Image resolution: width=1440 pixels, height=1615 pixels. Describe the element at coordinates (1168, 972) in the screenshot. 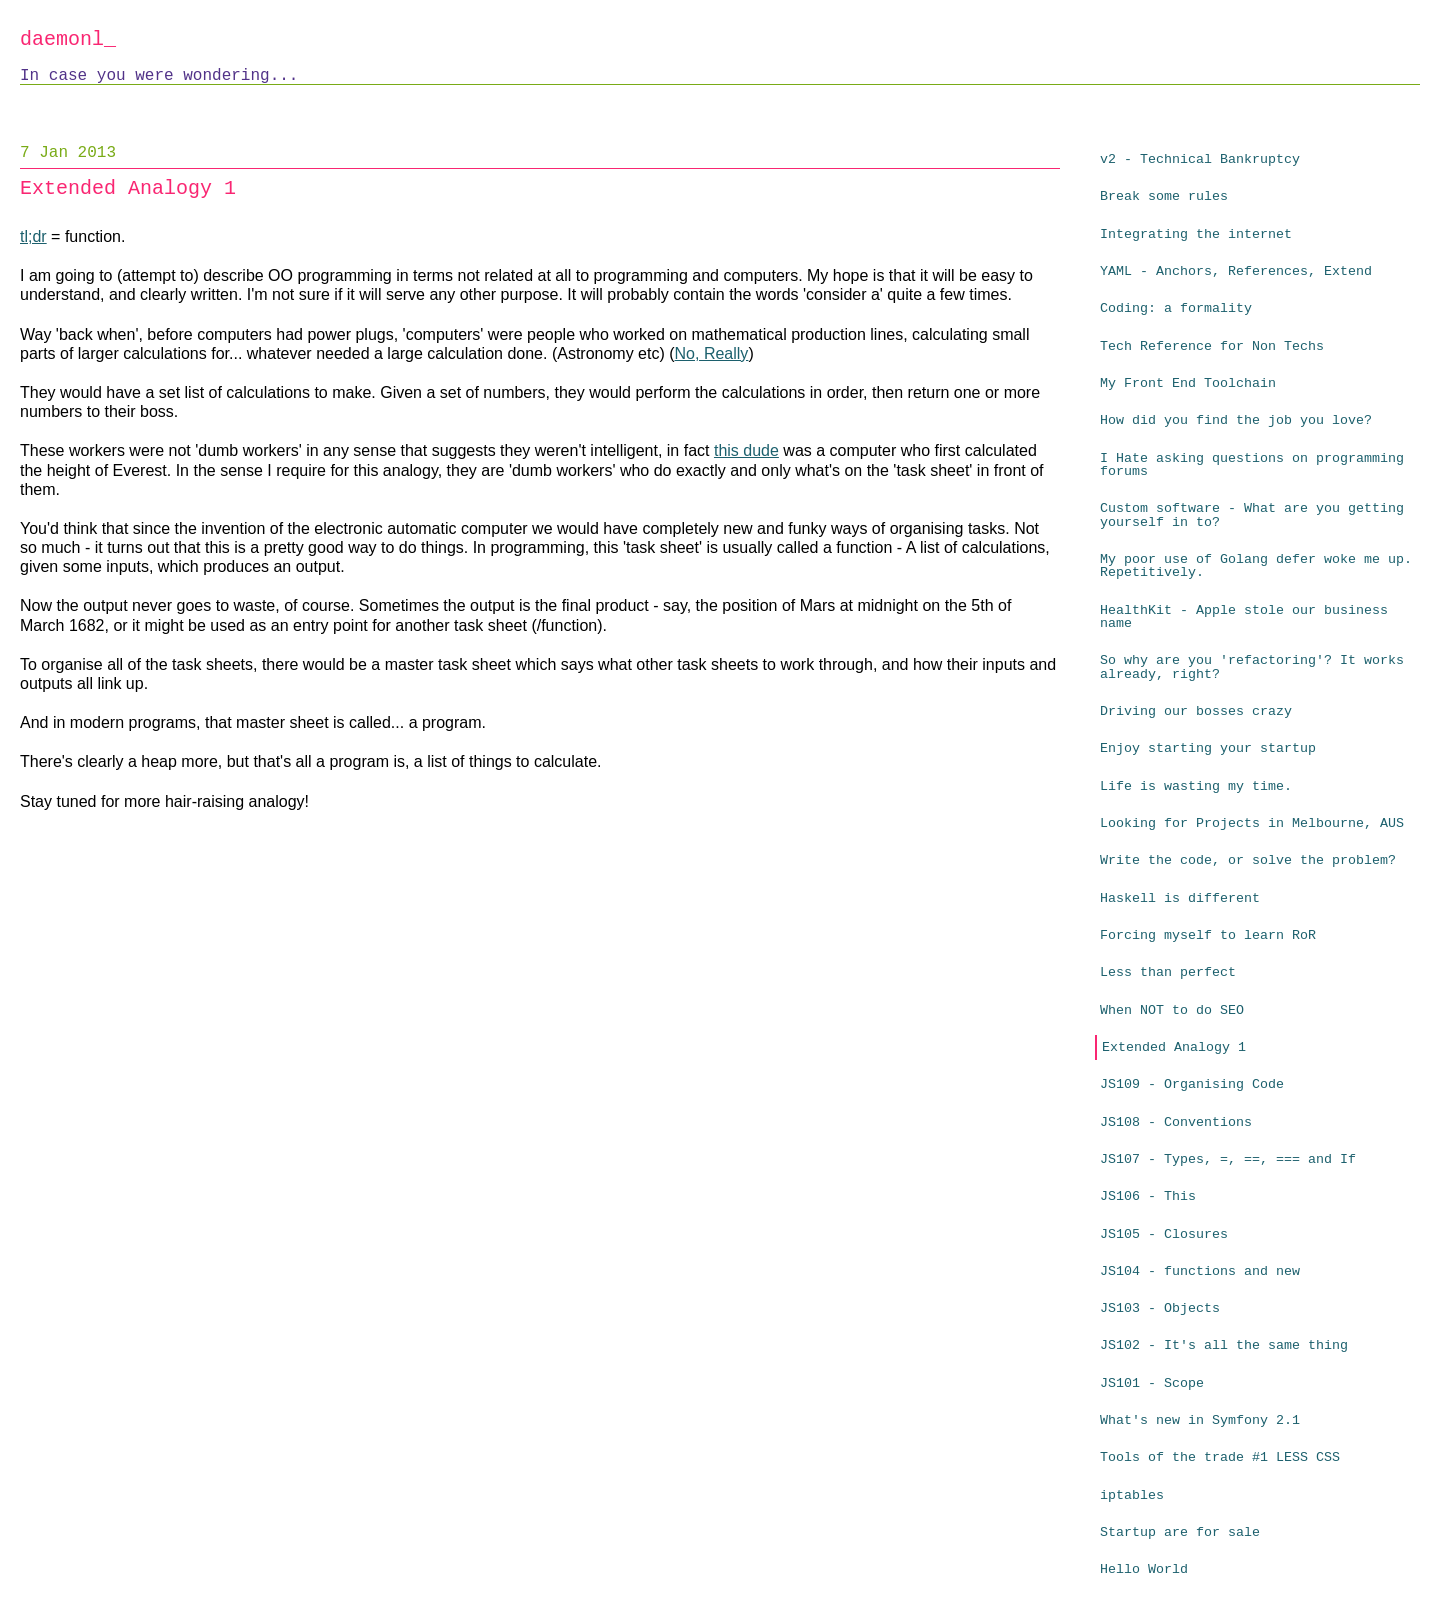

I see `Less than perfect` at that location.